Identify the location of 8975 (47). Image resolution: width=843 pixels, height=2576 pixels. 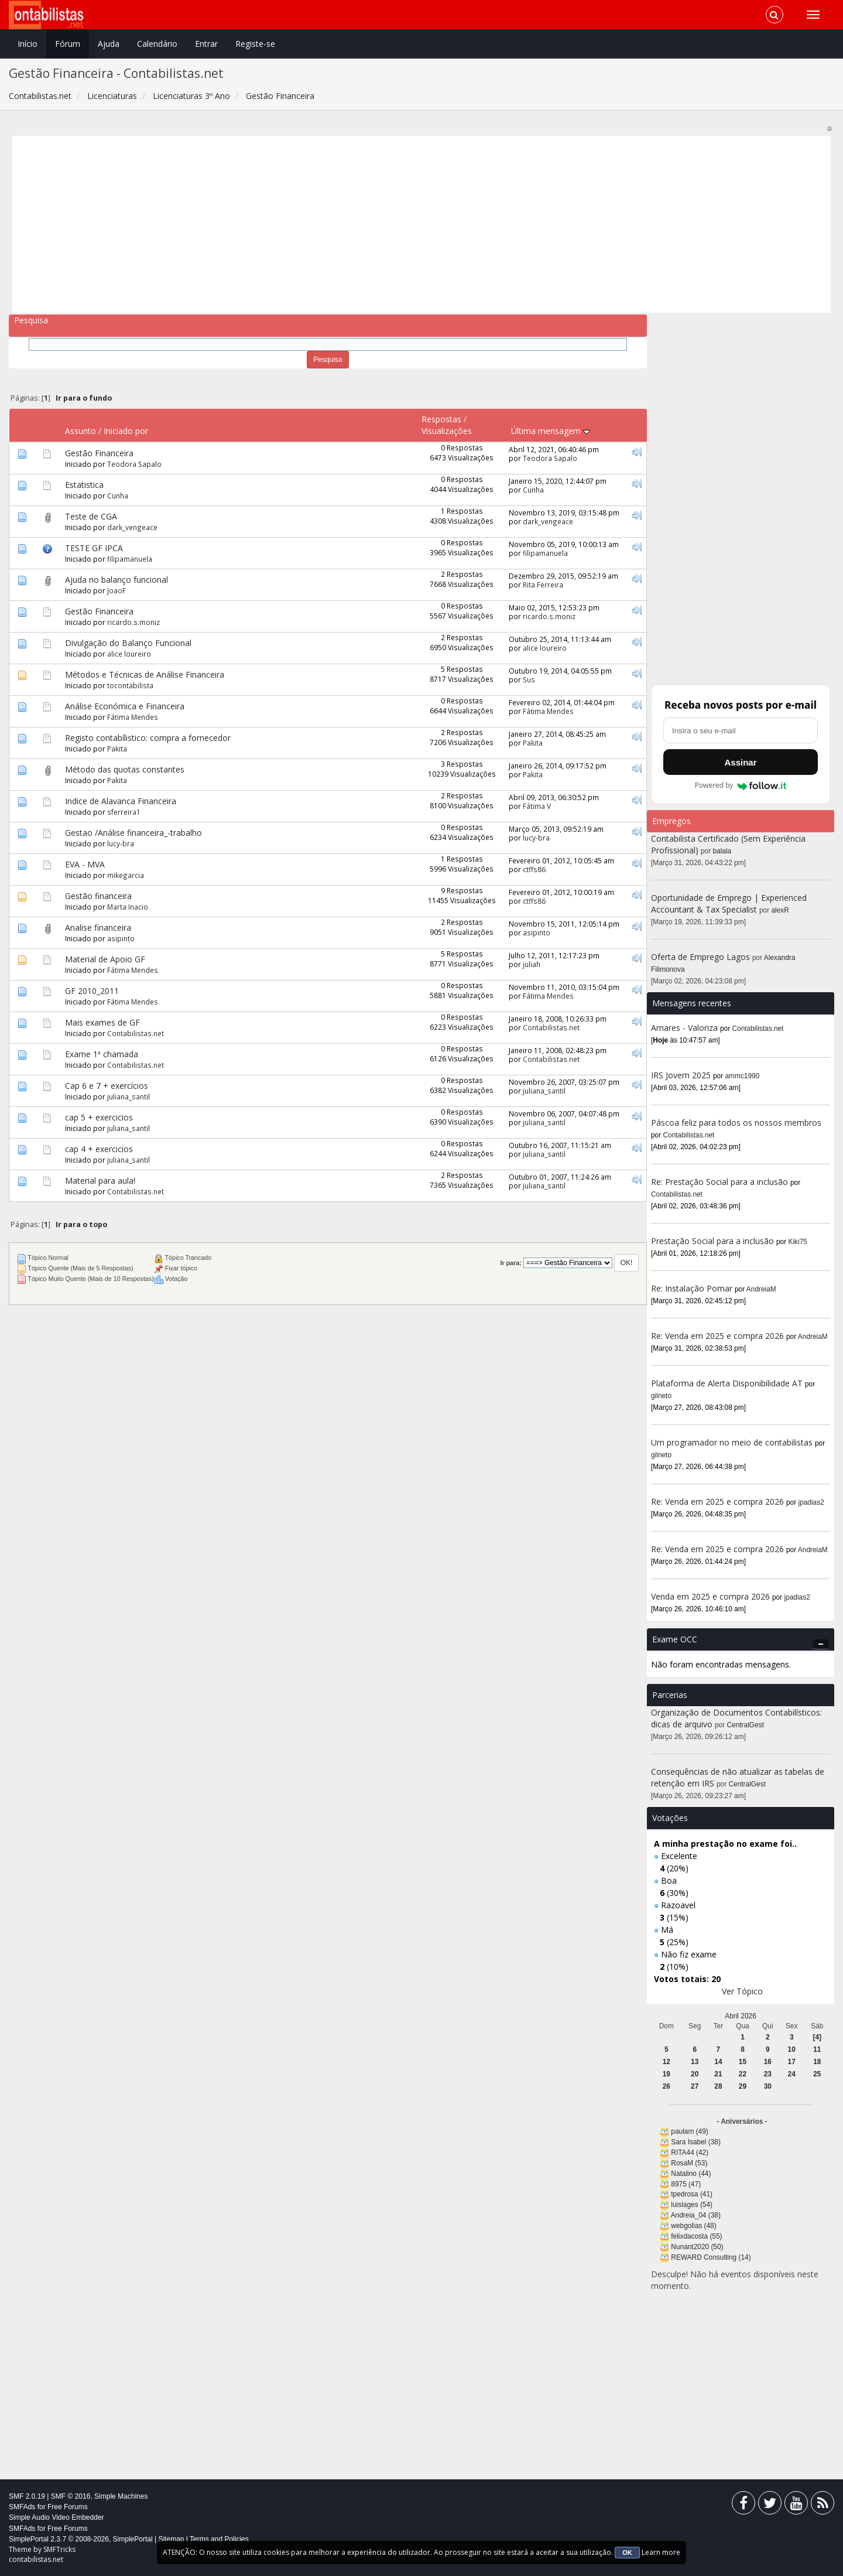
(686, 2184).